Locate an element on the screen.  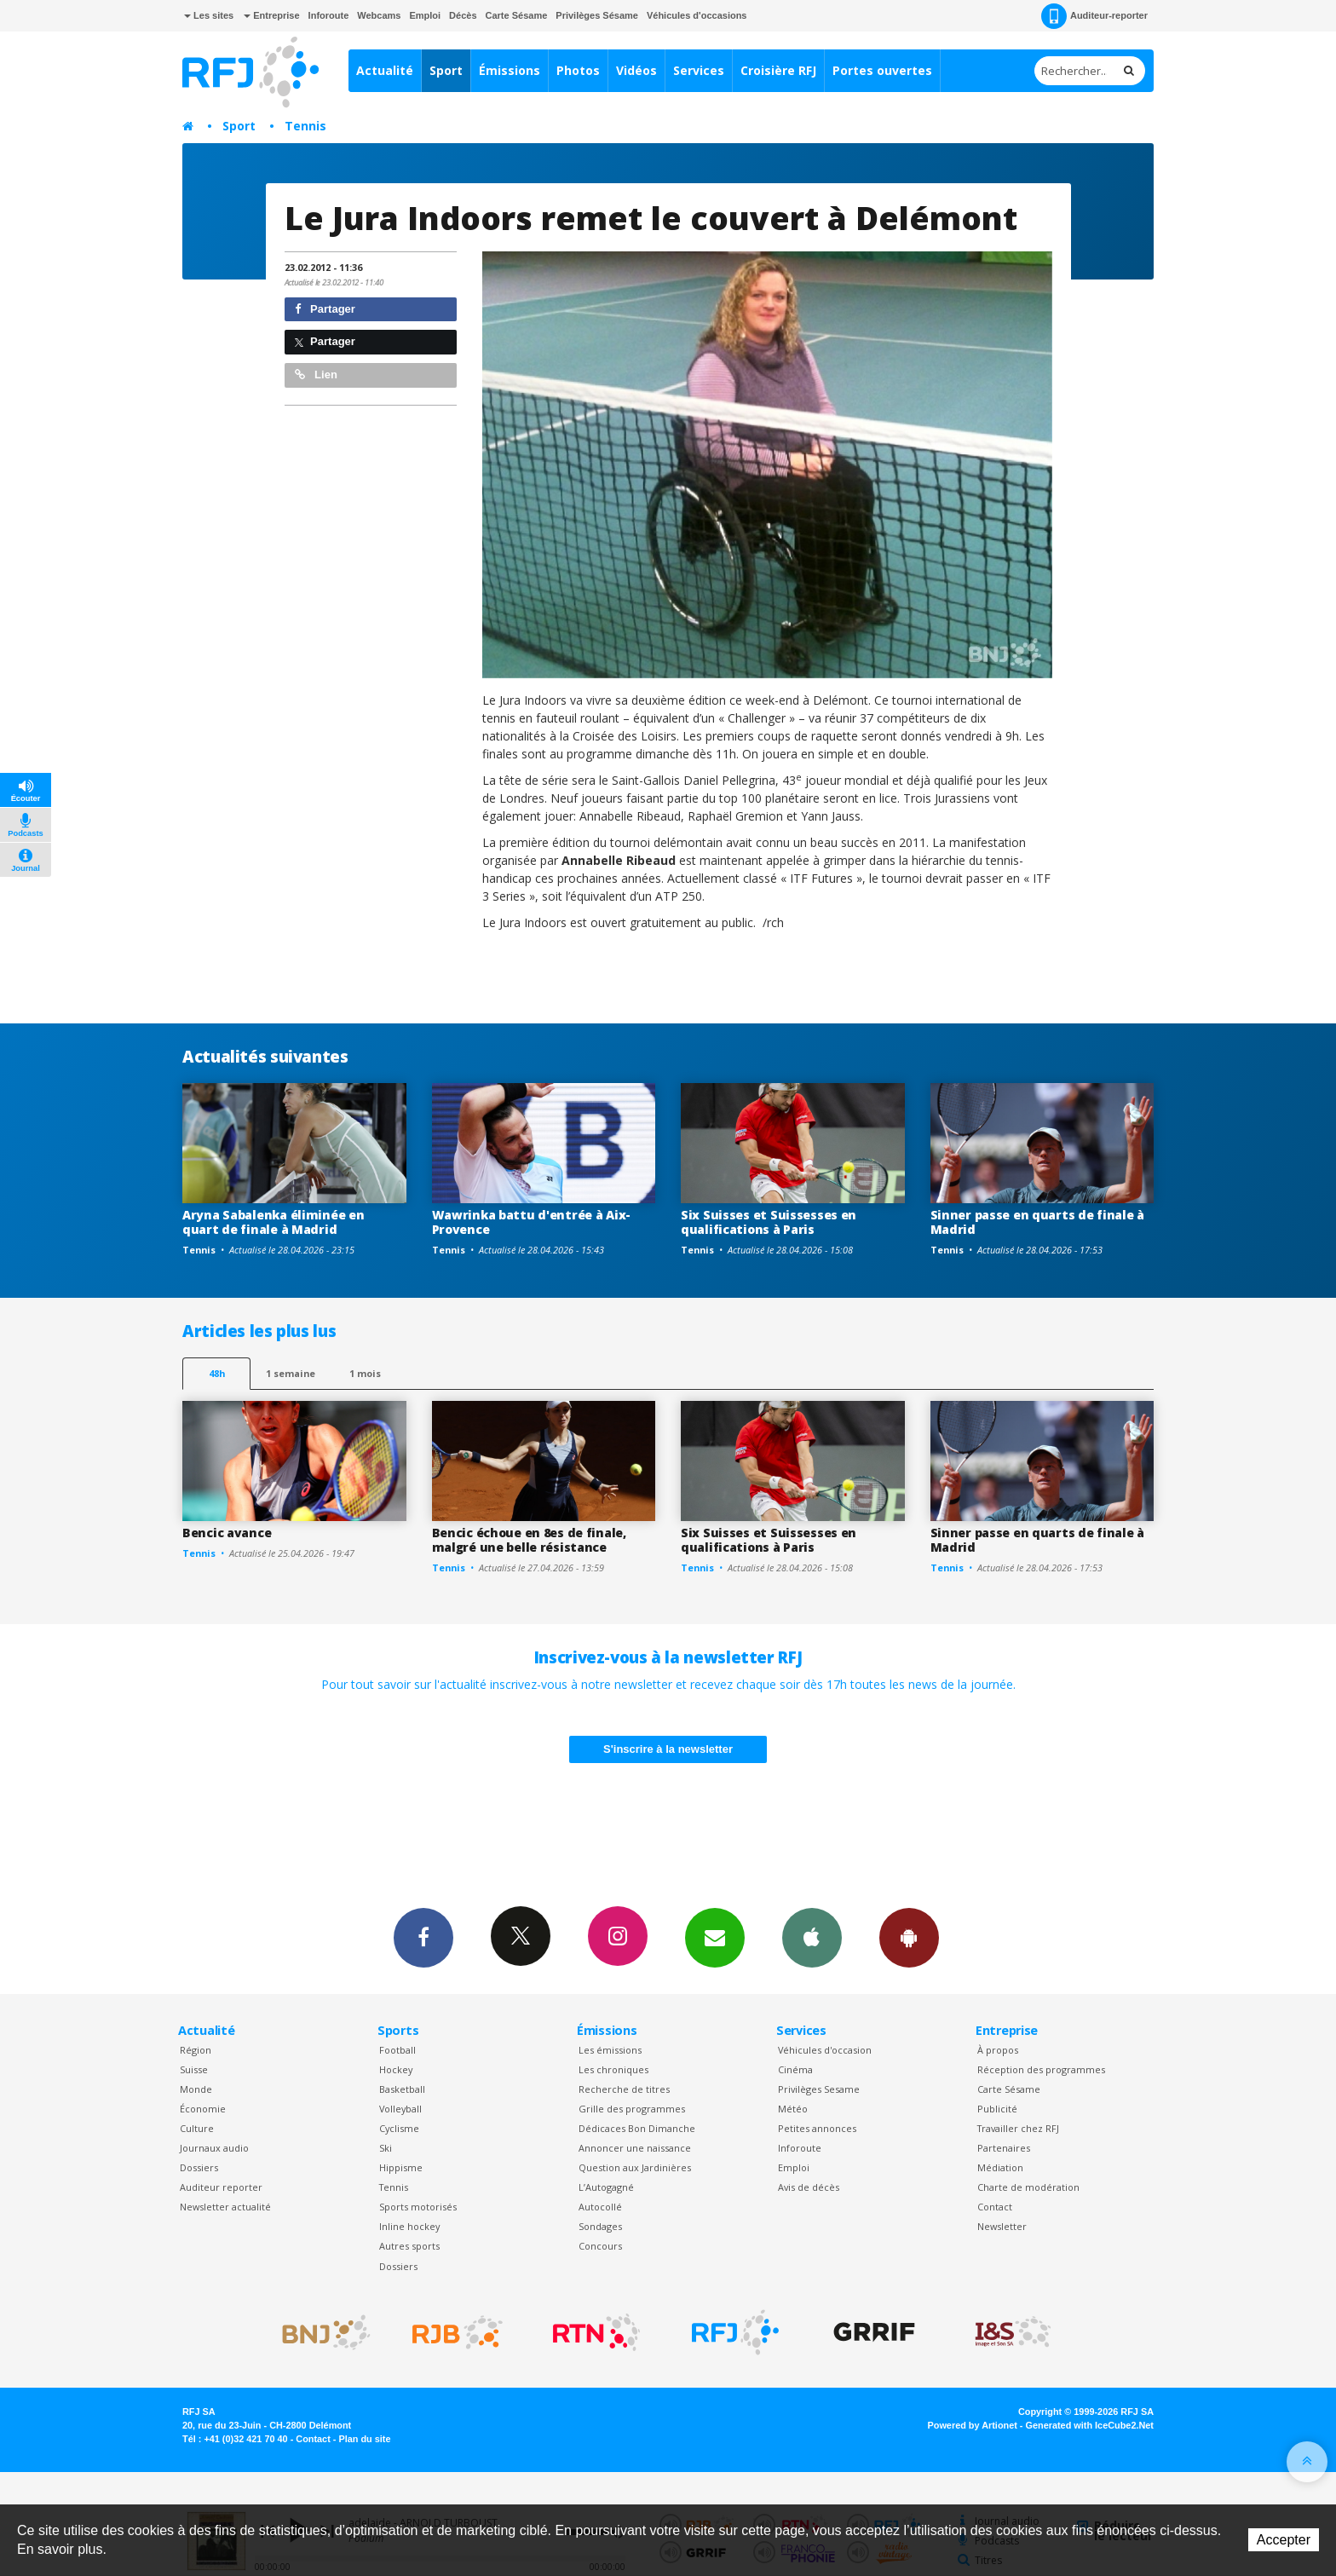
Journaux audio is located at coordinates (214, 2147).